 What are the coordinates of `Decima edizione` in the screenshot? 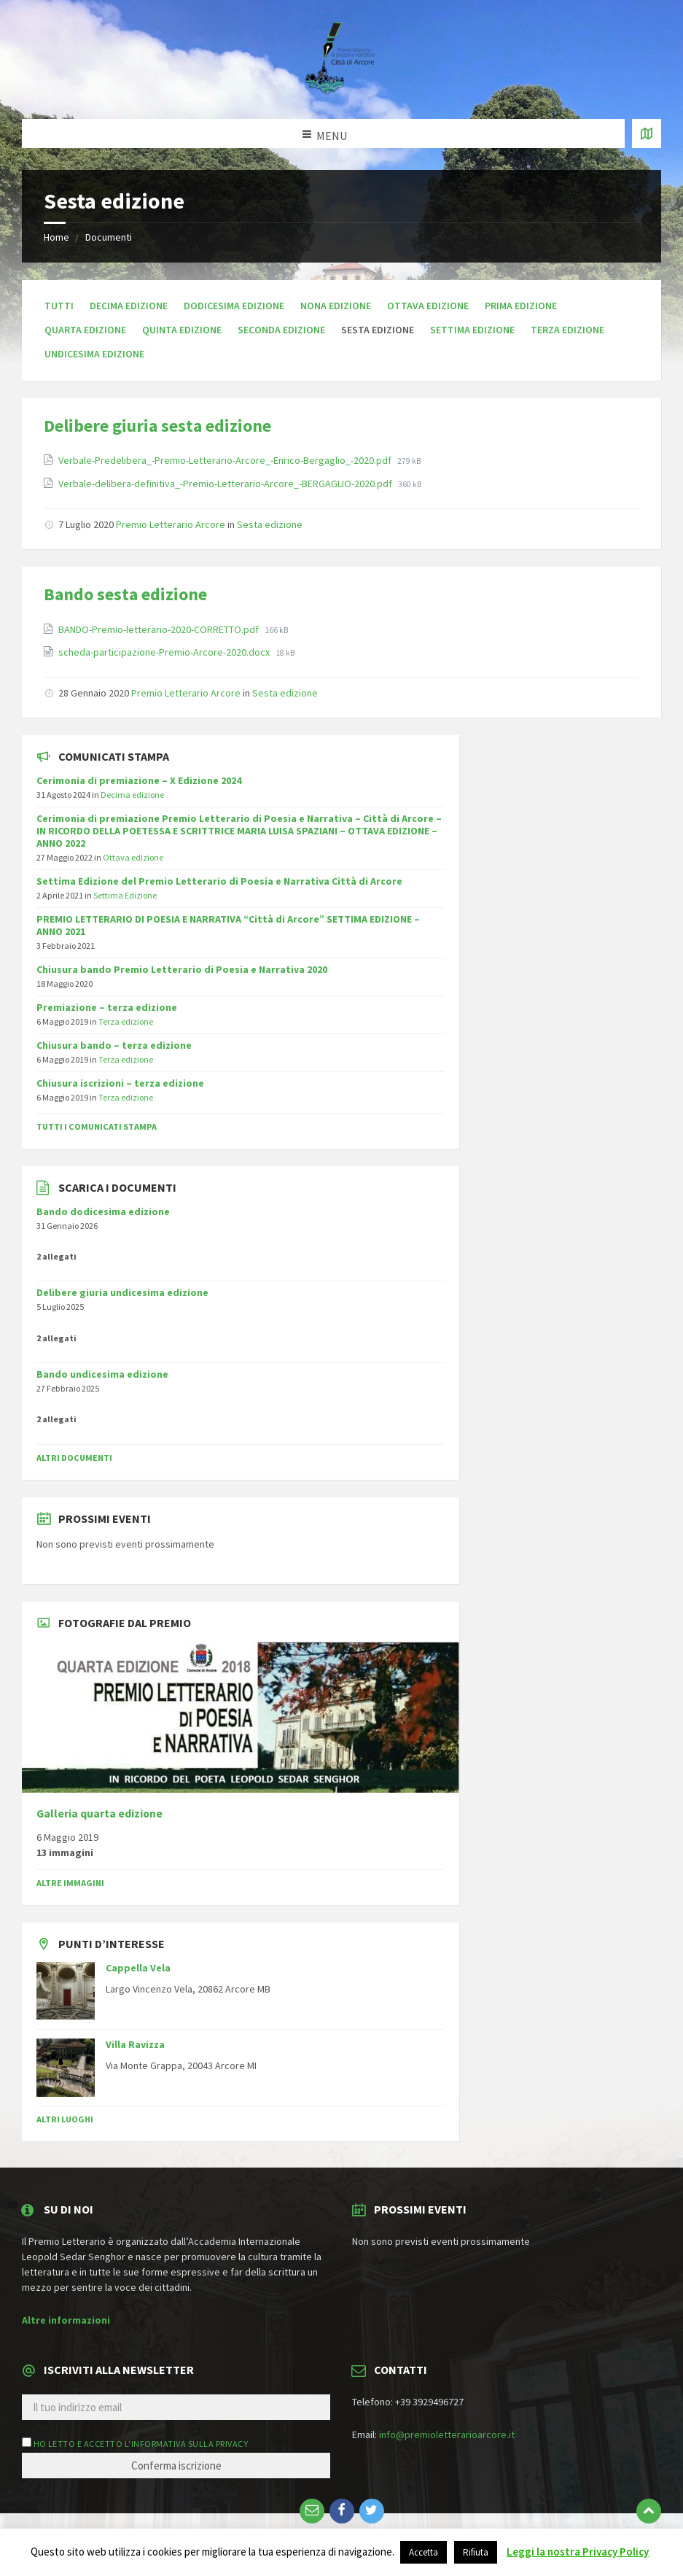 It's located at (129, 305).